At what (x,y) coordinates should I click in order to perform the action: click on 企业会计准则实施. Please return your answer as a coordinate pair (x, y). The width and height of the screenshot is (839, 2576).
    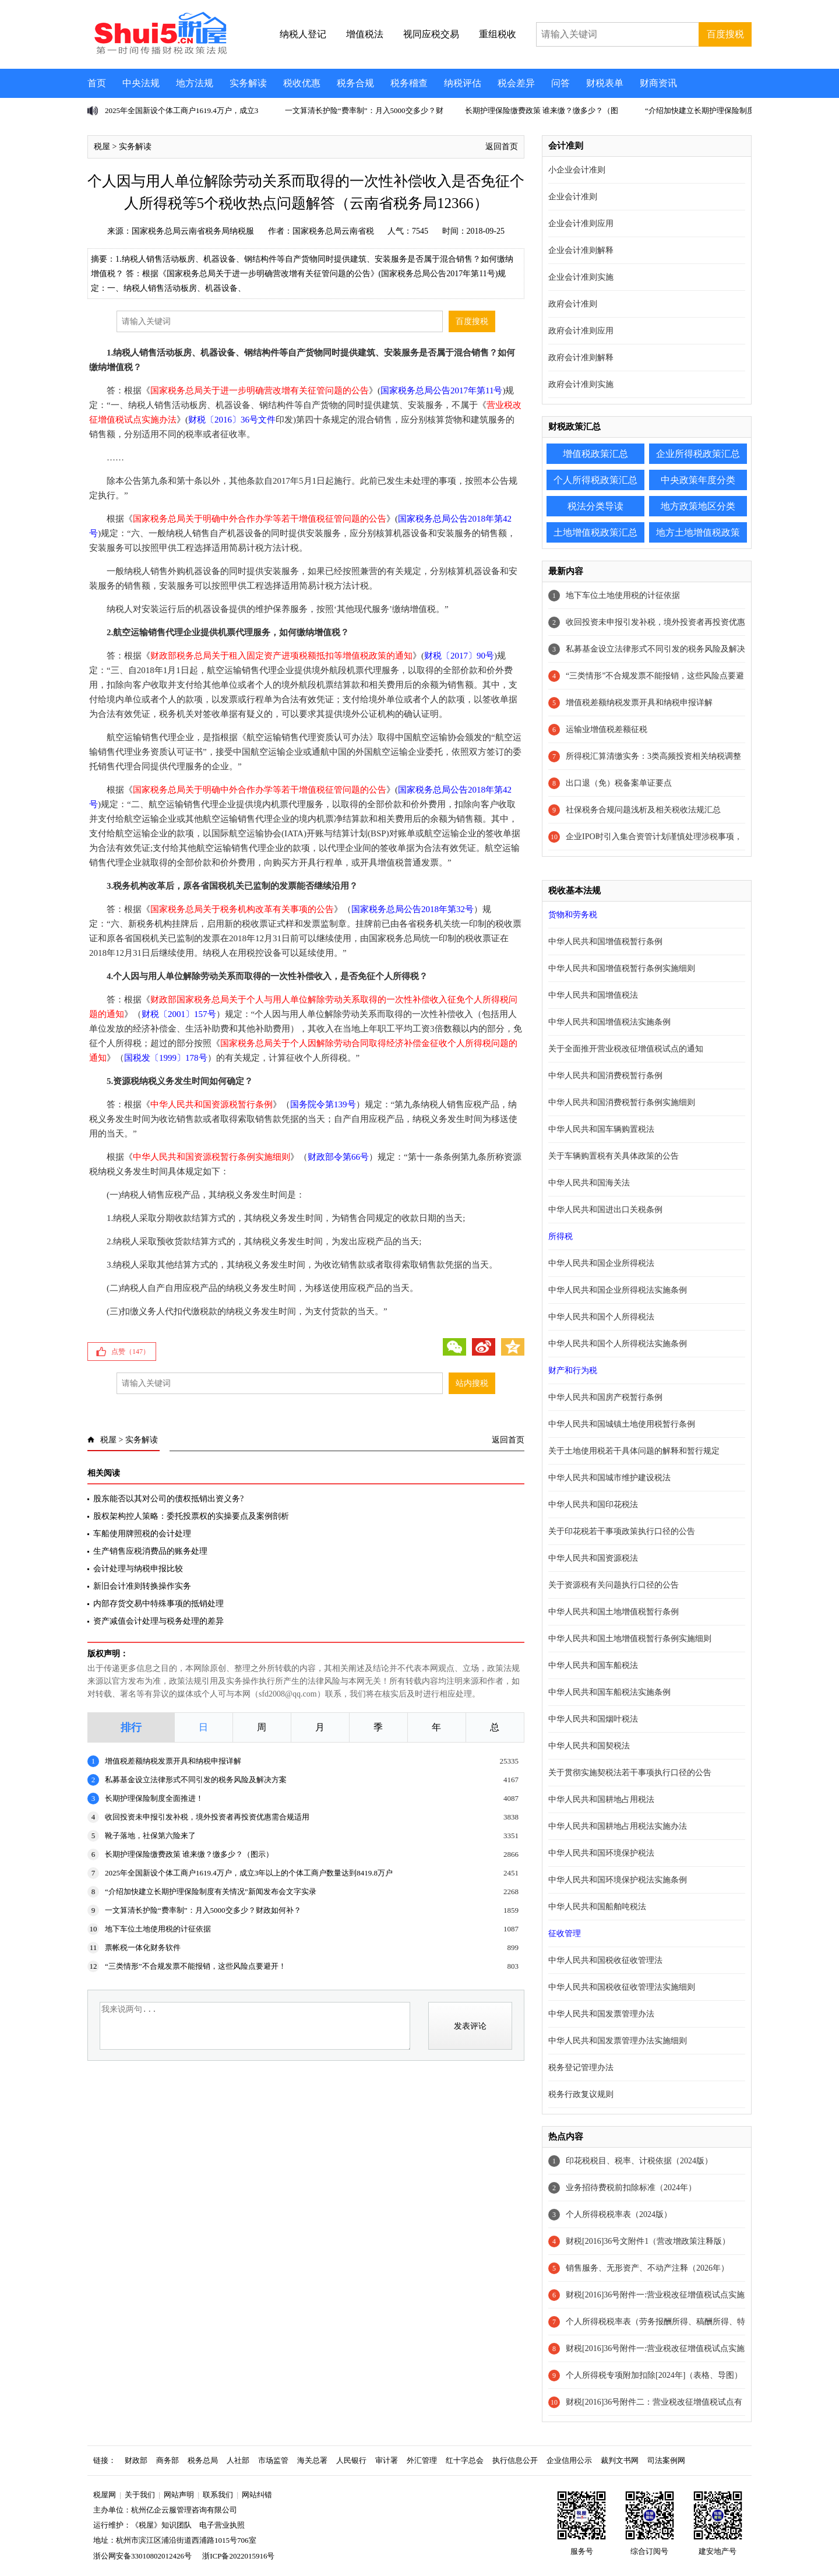
    Looking at the image, I should click on (581, 277).